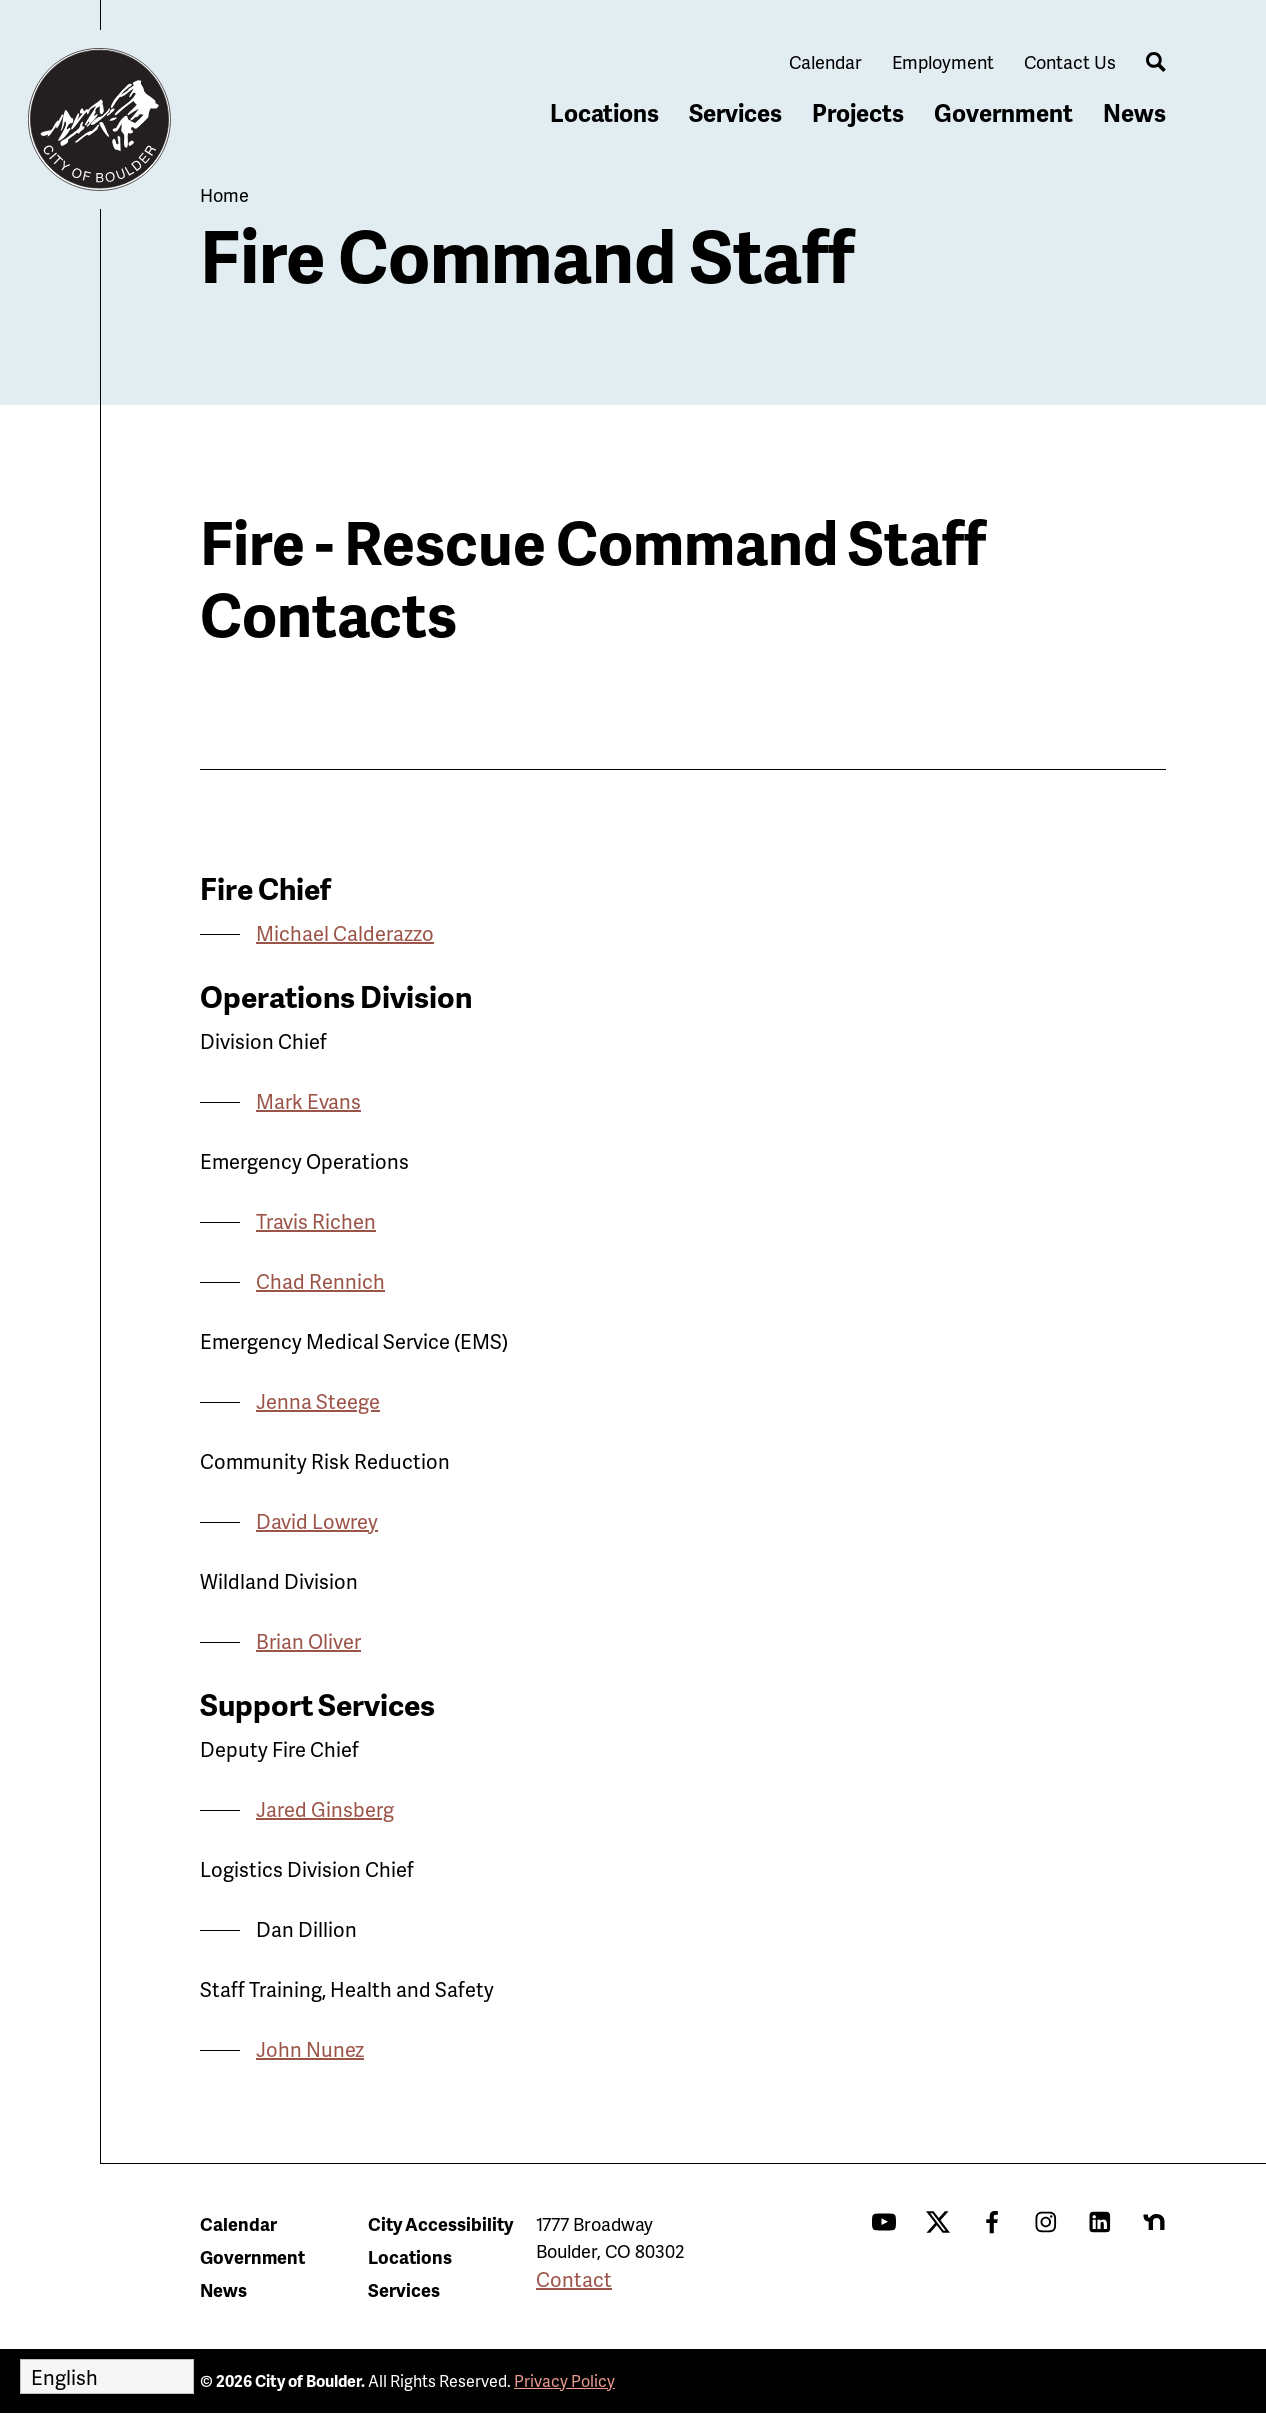 Image resolution: width=1266 pixels, height=2414 pixels. I want to click on Brian Oliver, so click(308, 1641).